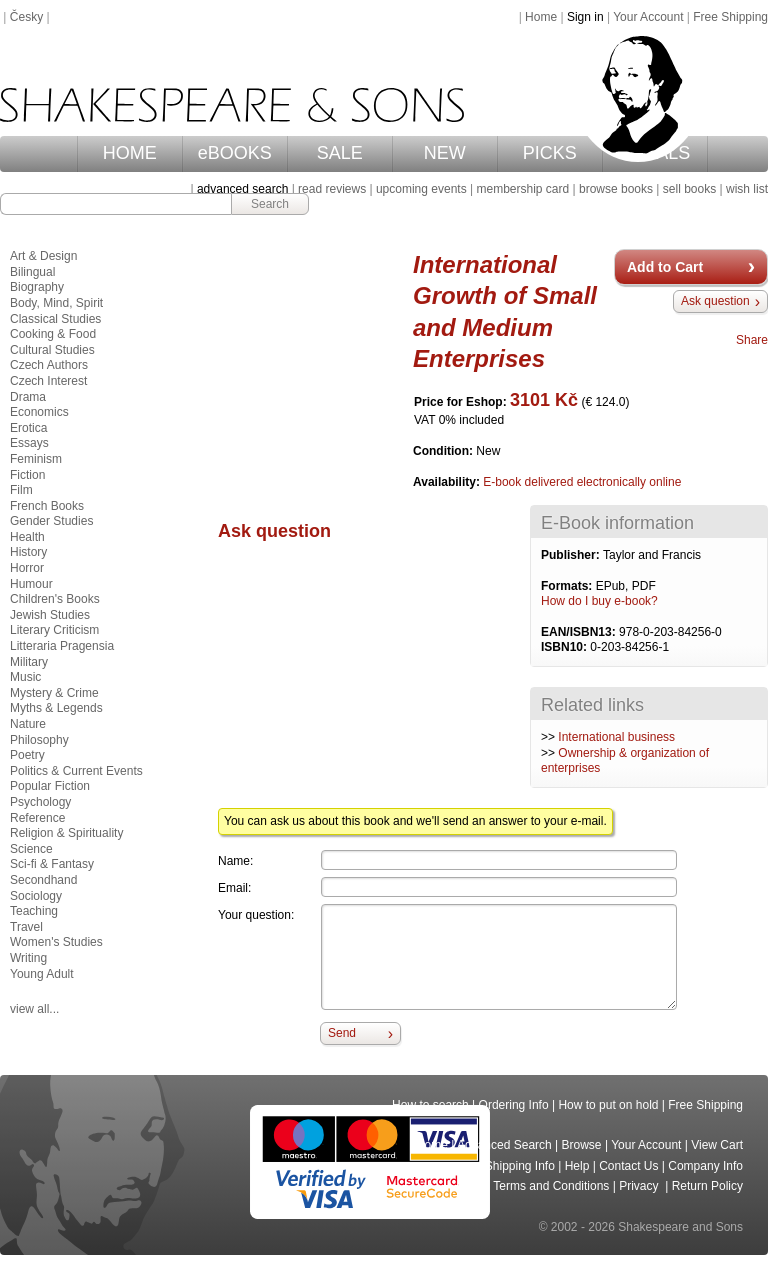 This screenshot has width=768, height=1285. I want to click on Fiction, so click(27, 475).